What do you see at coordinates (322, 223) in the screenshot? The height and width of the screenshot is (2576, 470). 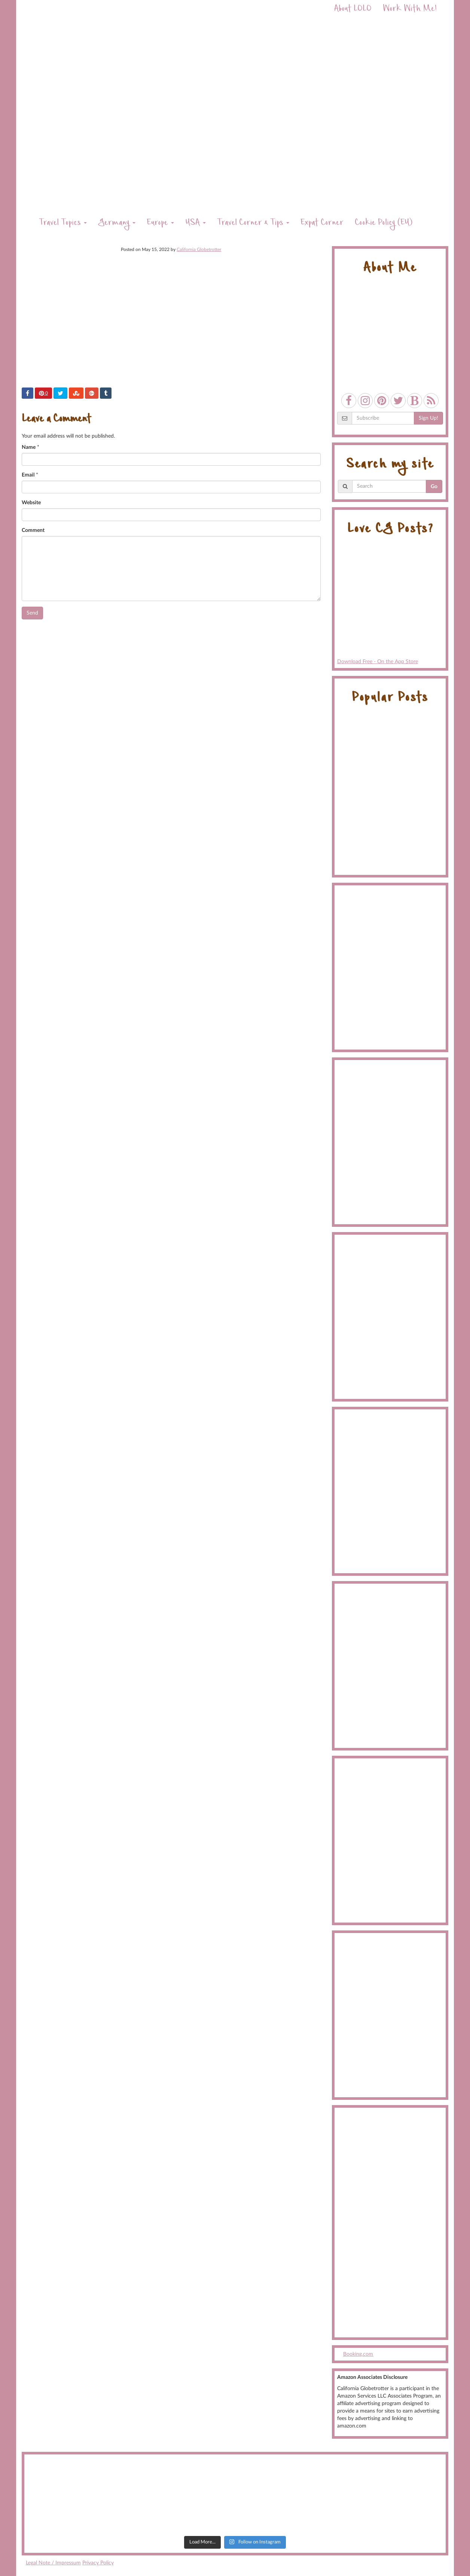 I see `Expat Corner` at bounding box center [322, 223].